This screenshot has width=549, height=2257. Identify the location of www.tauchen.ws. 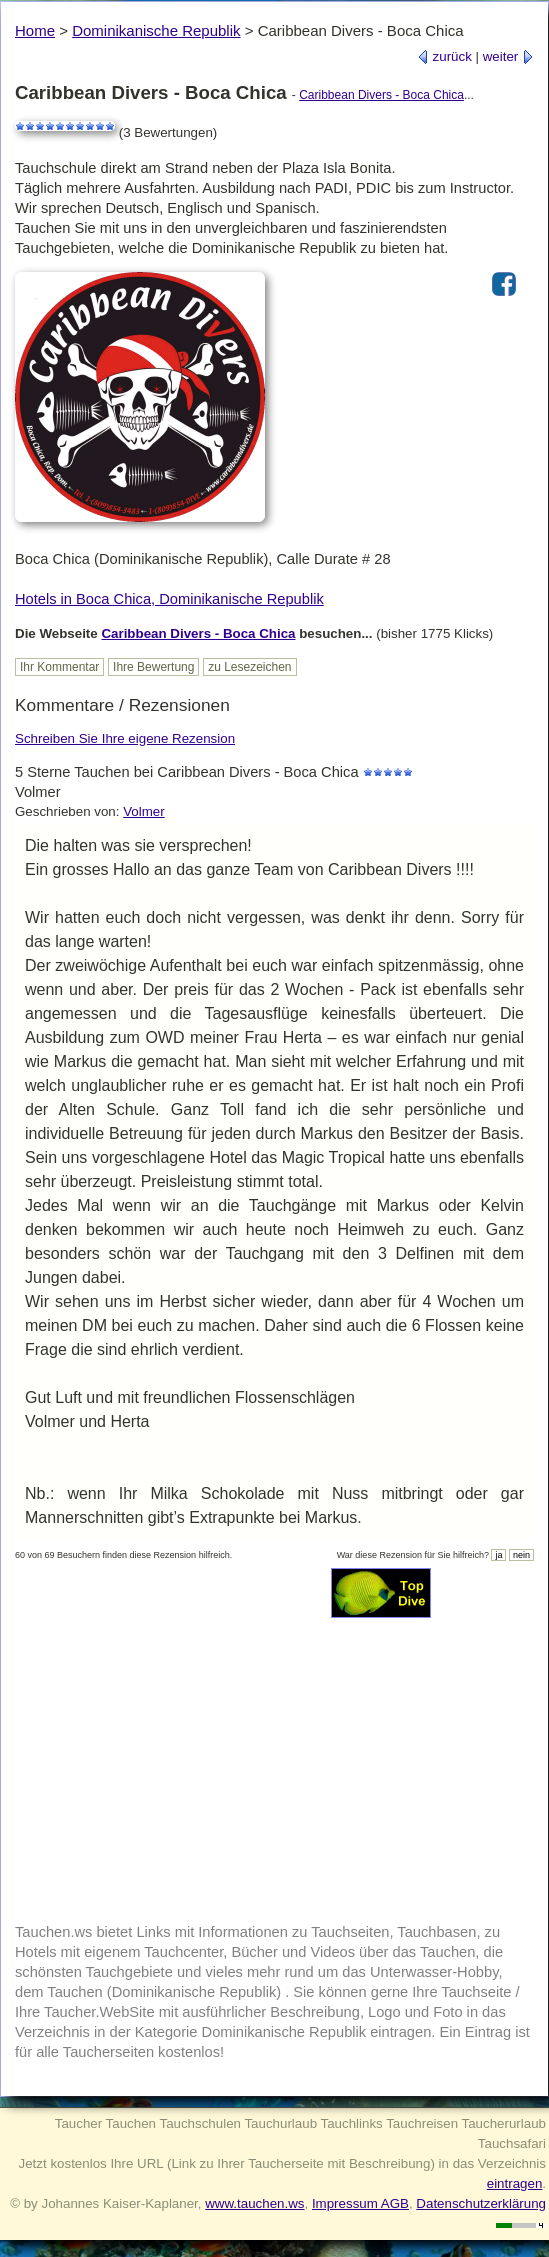
(254, 2203).